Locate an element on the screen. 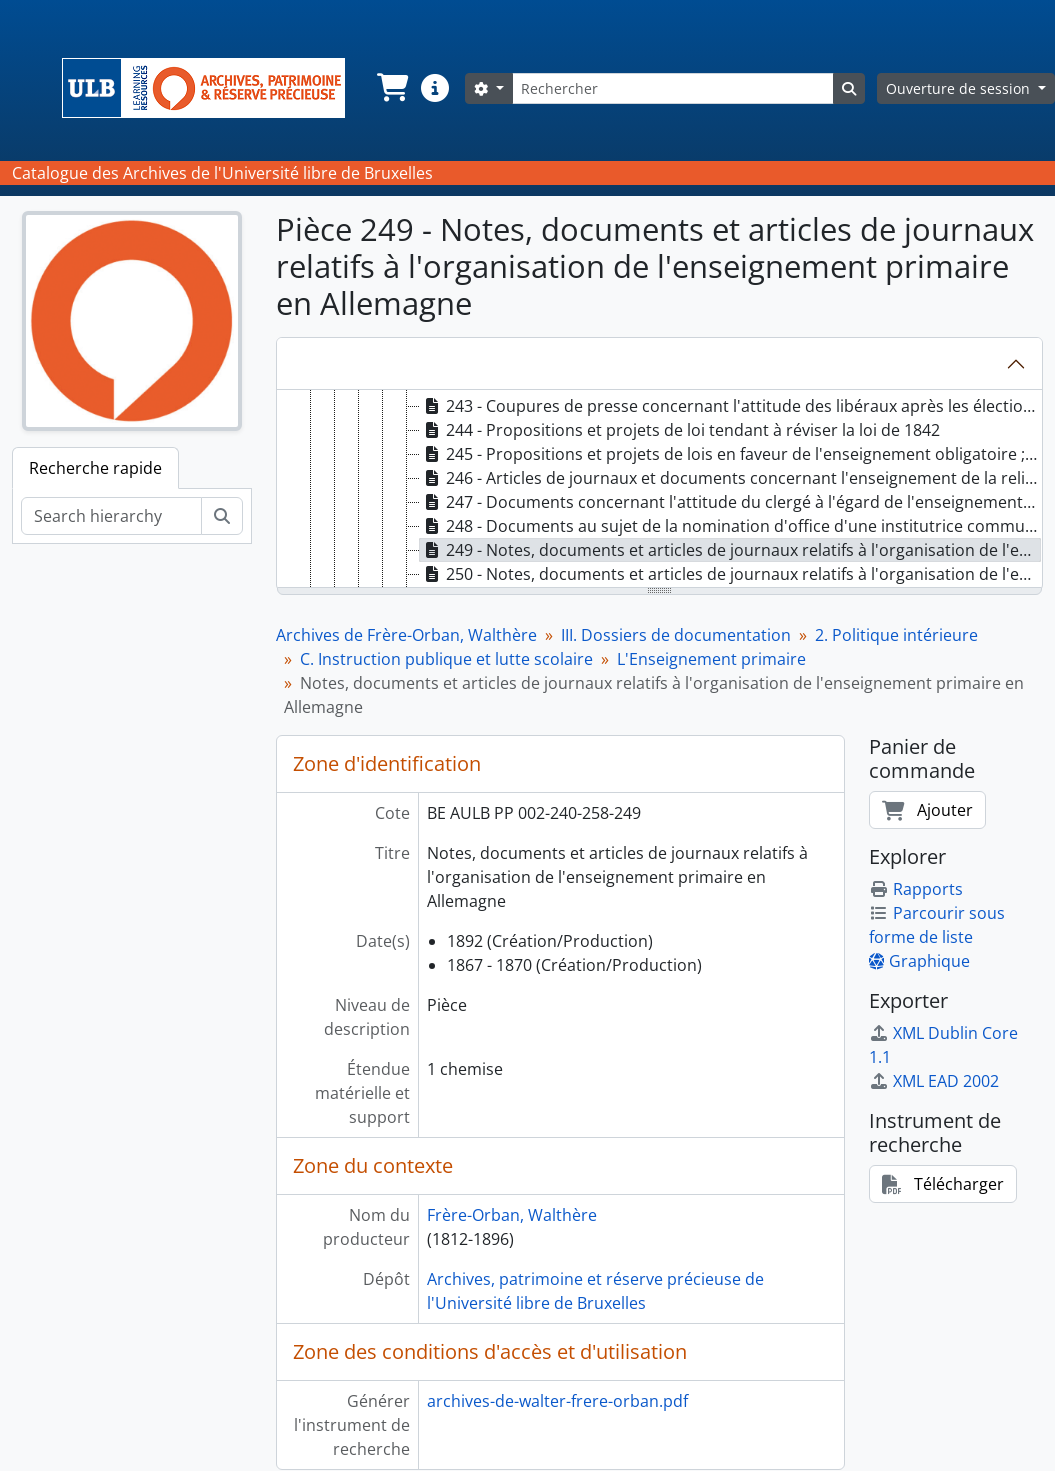 The image size is (1055, 1471). [Rechercher] is located at coordinates (673, 88).